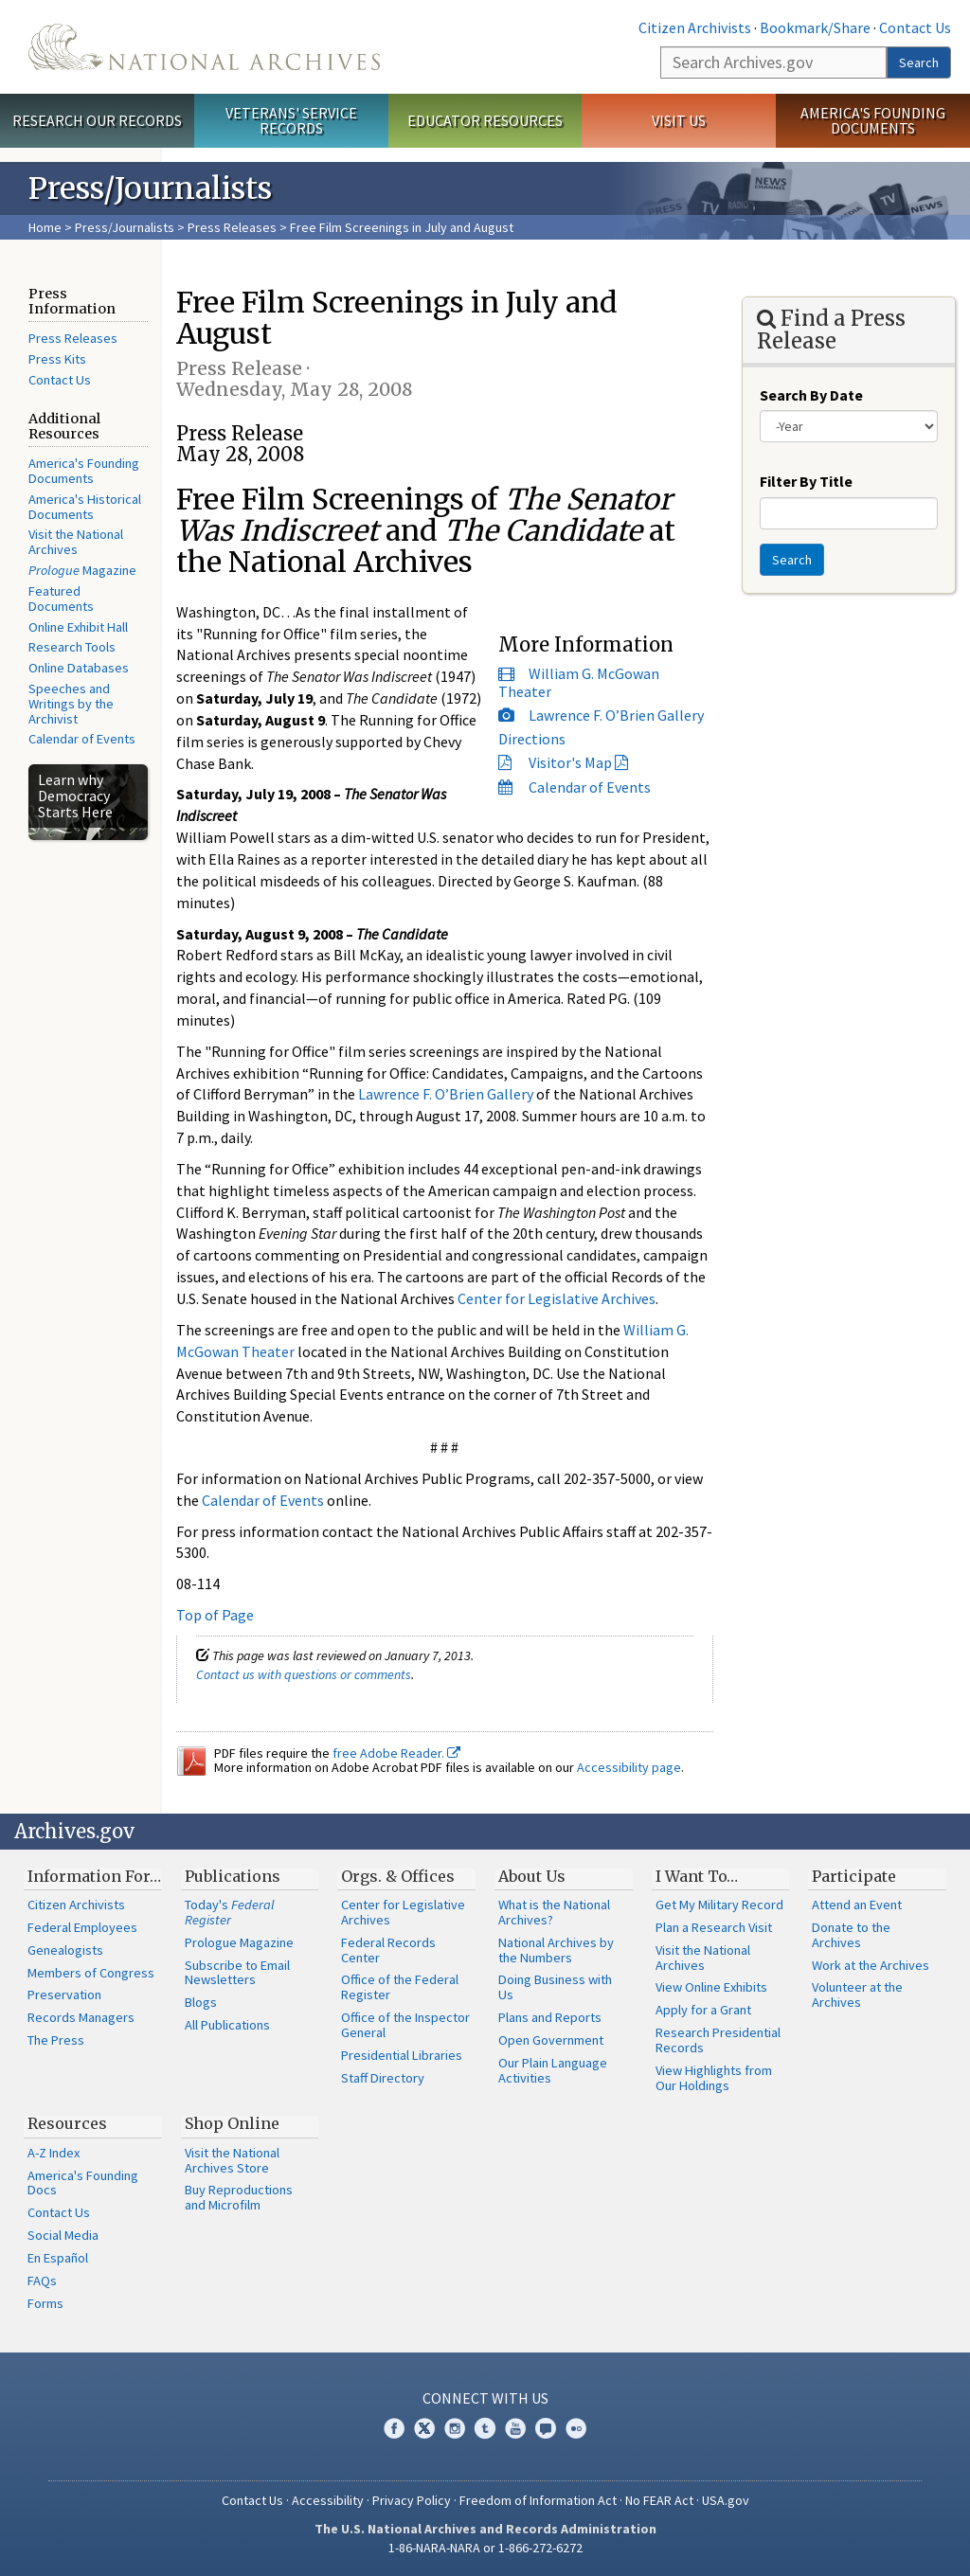  What do you see at coordinates (538, 2500) in the screenshot?
I see `Freedom of Information Act` at bounding box center [538, 2500].